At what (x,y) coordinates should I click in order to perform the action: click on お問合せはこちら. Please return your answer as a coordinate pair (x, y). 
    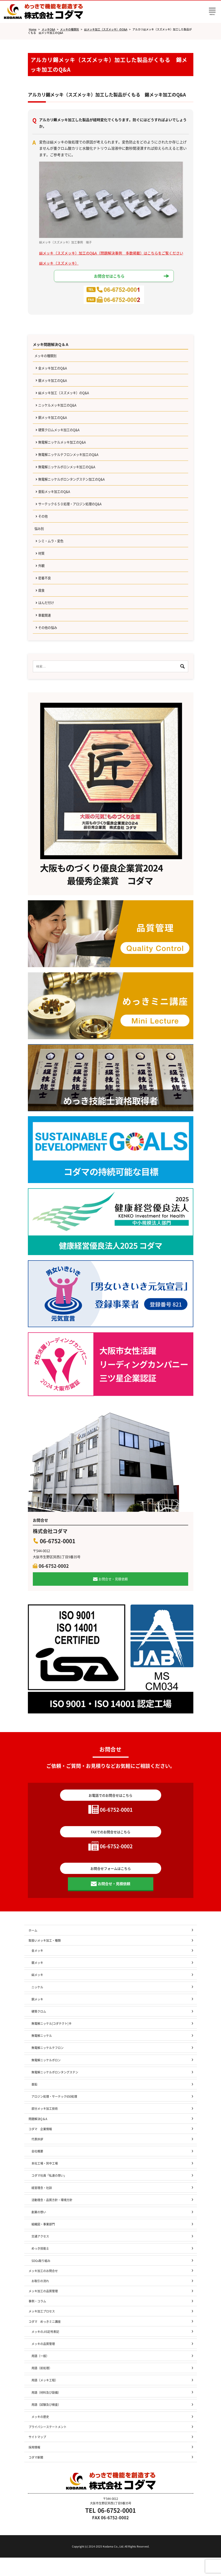
    Looking at the image, I should click on (109, 276).